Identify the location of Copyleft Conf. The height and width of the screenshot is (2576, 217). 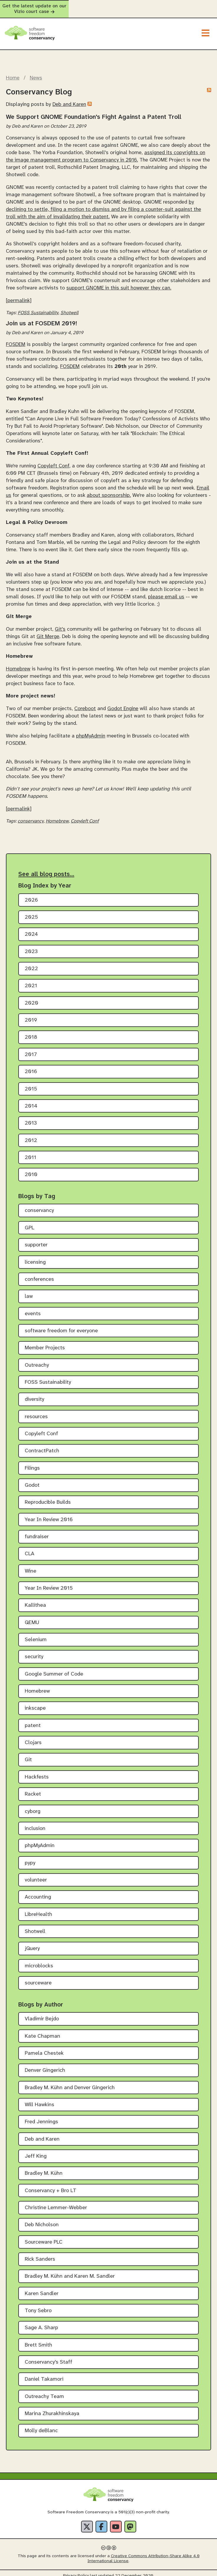
(53, 460).